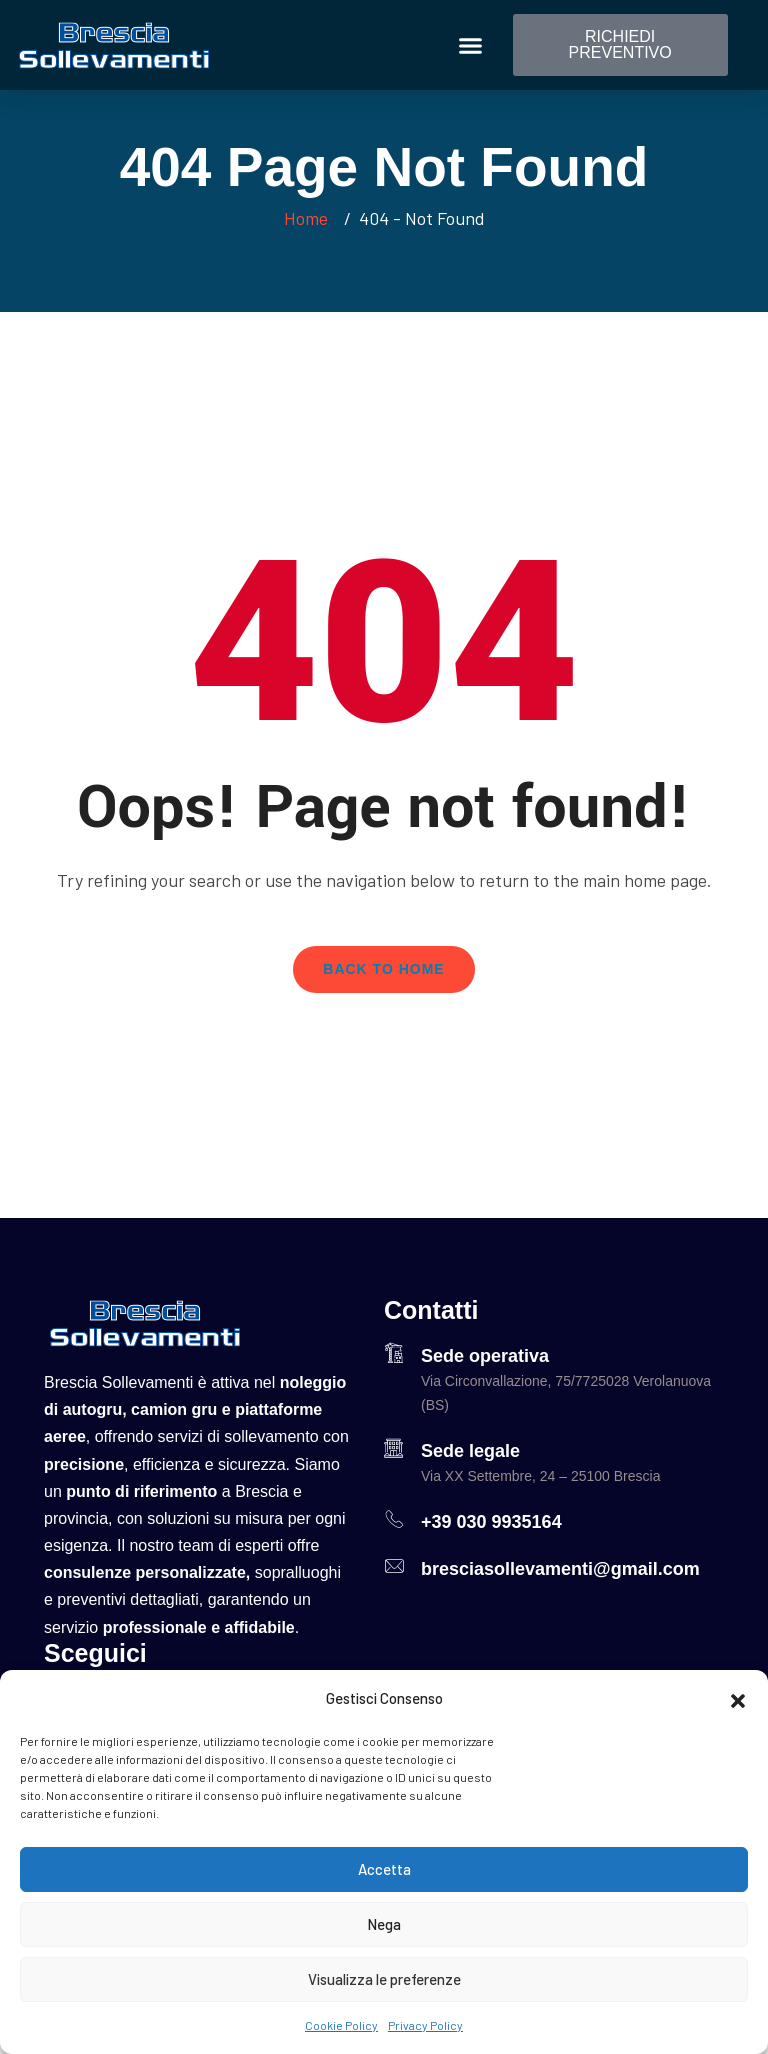  What do you see at coordinates (425, 2025) in the screenshot?
I see `Privacy Policy` at bounding box center [425, 2025].